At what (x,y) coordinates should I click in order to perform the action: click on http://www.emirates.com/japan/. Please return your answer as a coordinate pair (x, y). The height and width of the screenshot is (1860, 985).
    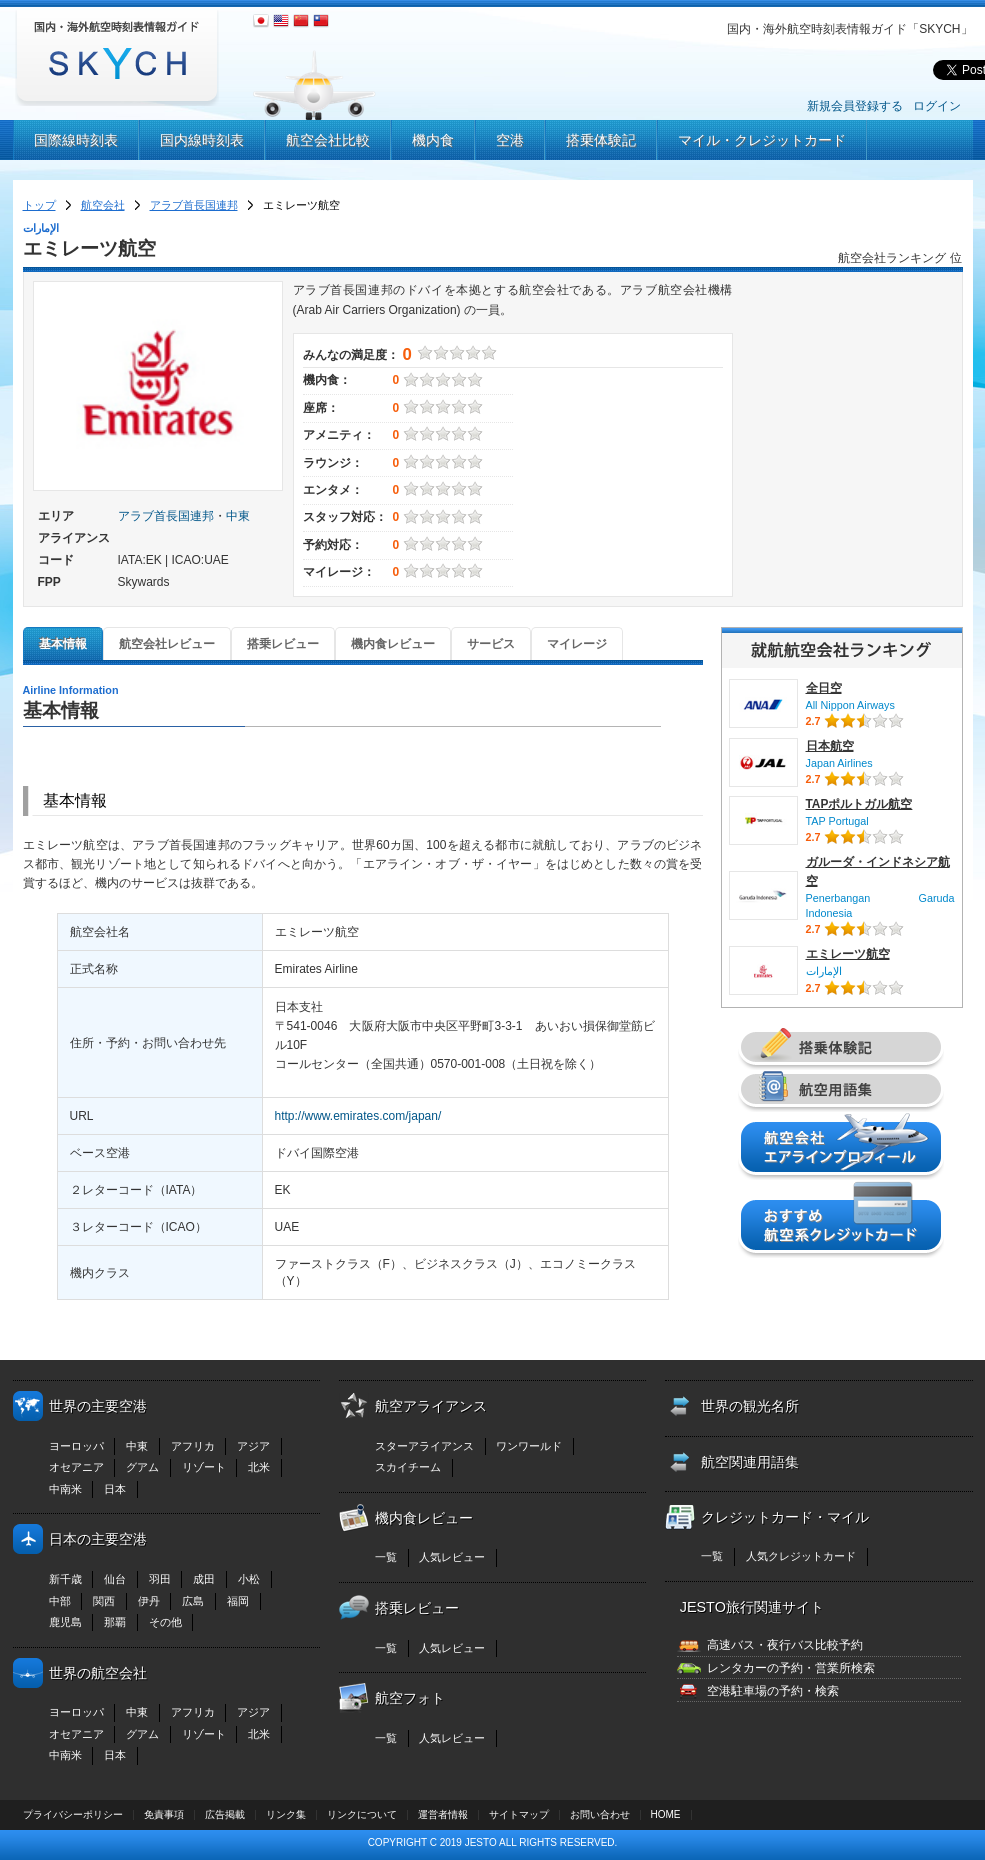
    Looking at the image, I should click on (358, 1116).